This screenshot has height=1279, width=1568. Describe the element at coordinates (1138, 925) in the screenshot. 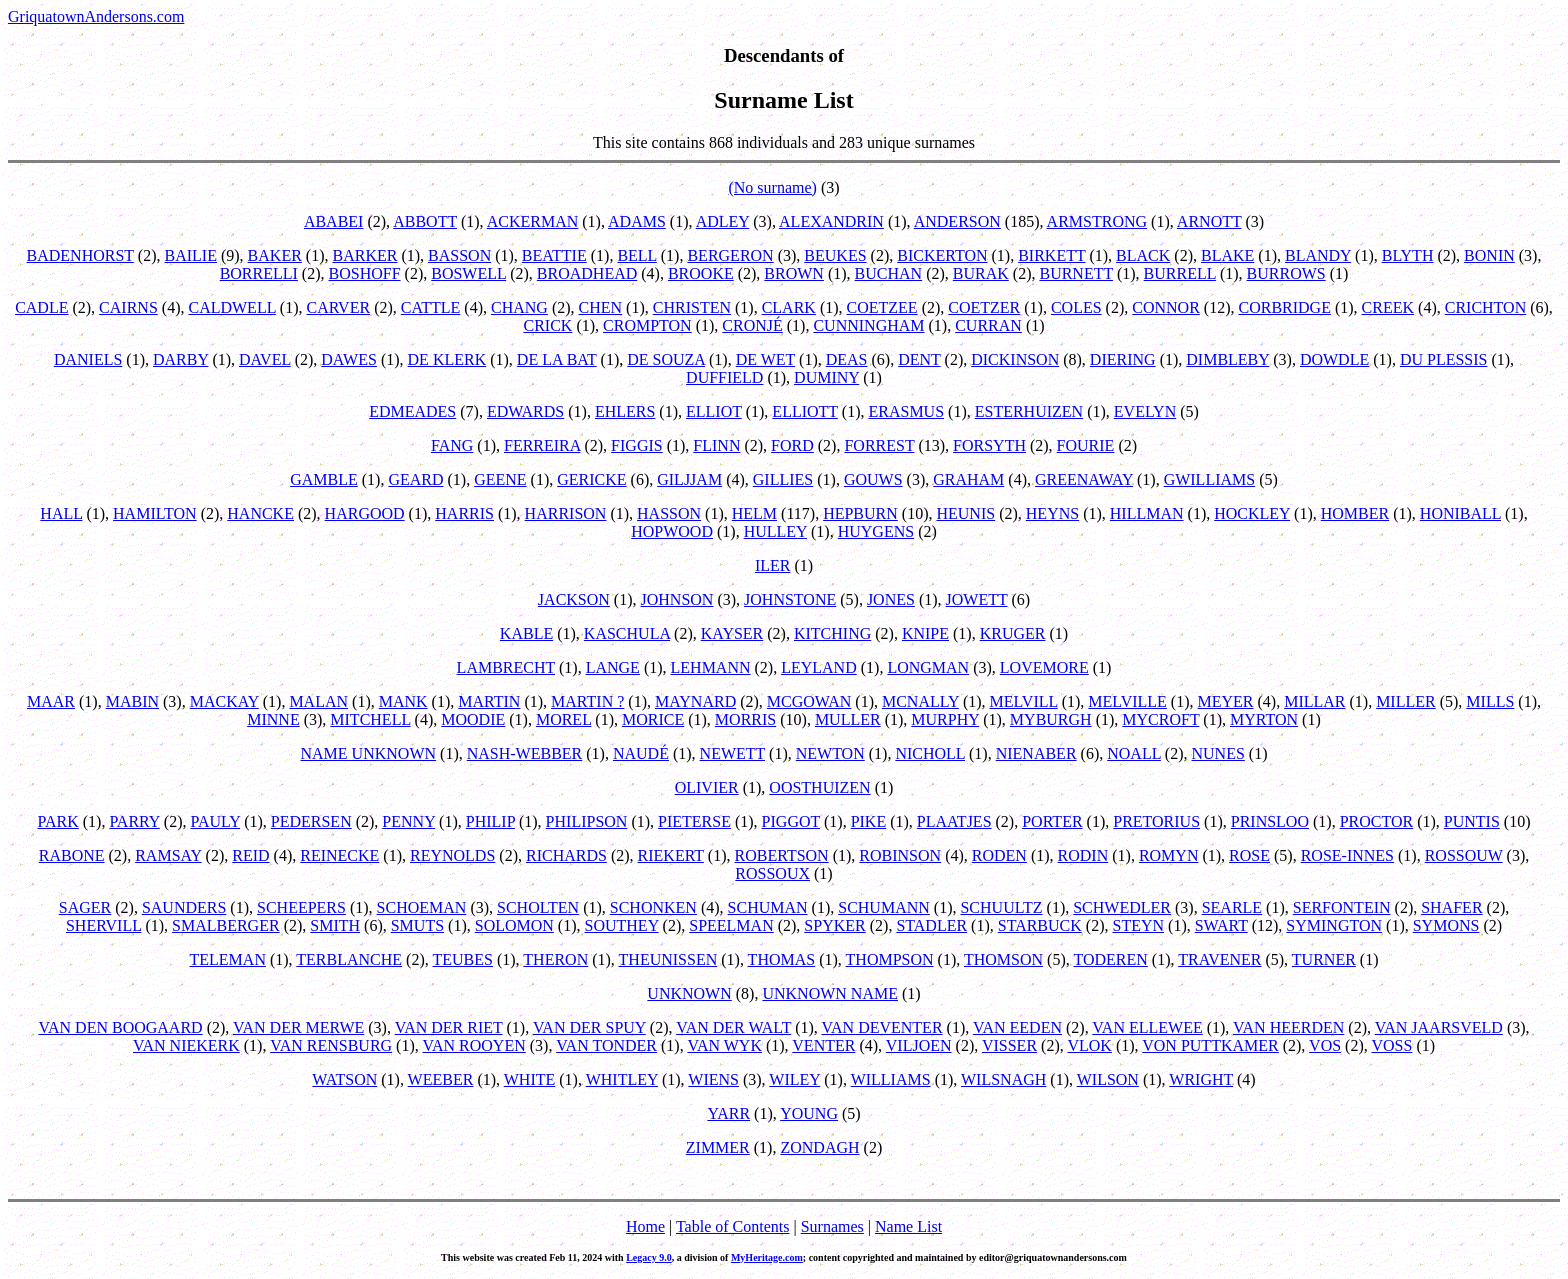

I see `STEYN` at that location.